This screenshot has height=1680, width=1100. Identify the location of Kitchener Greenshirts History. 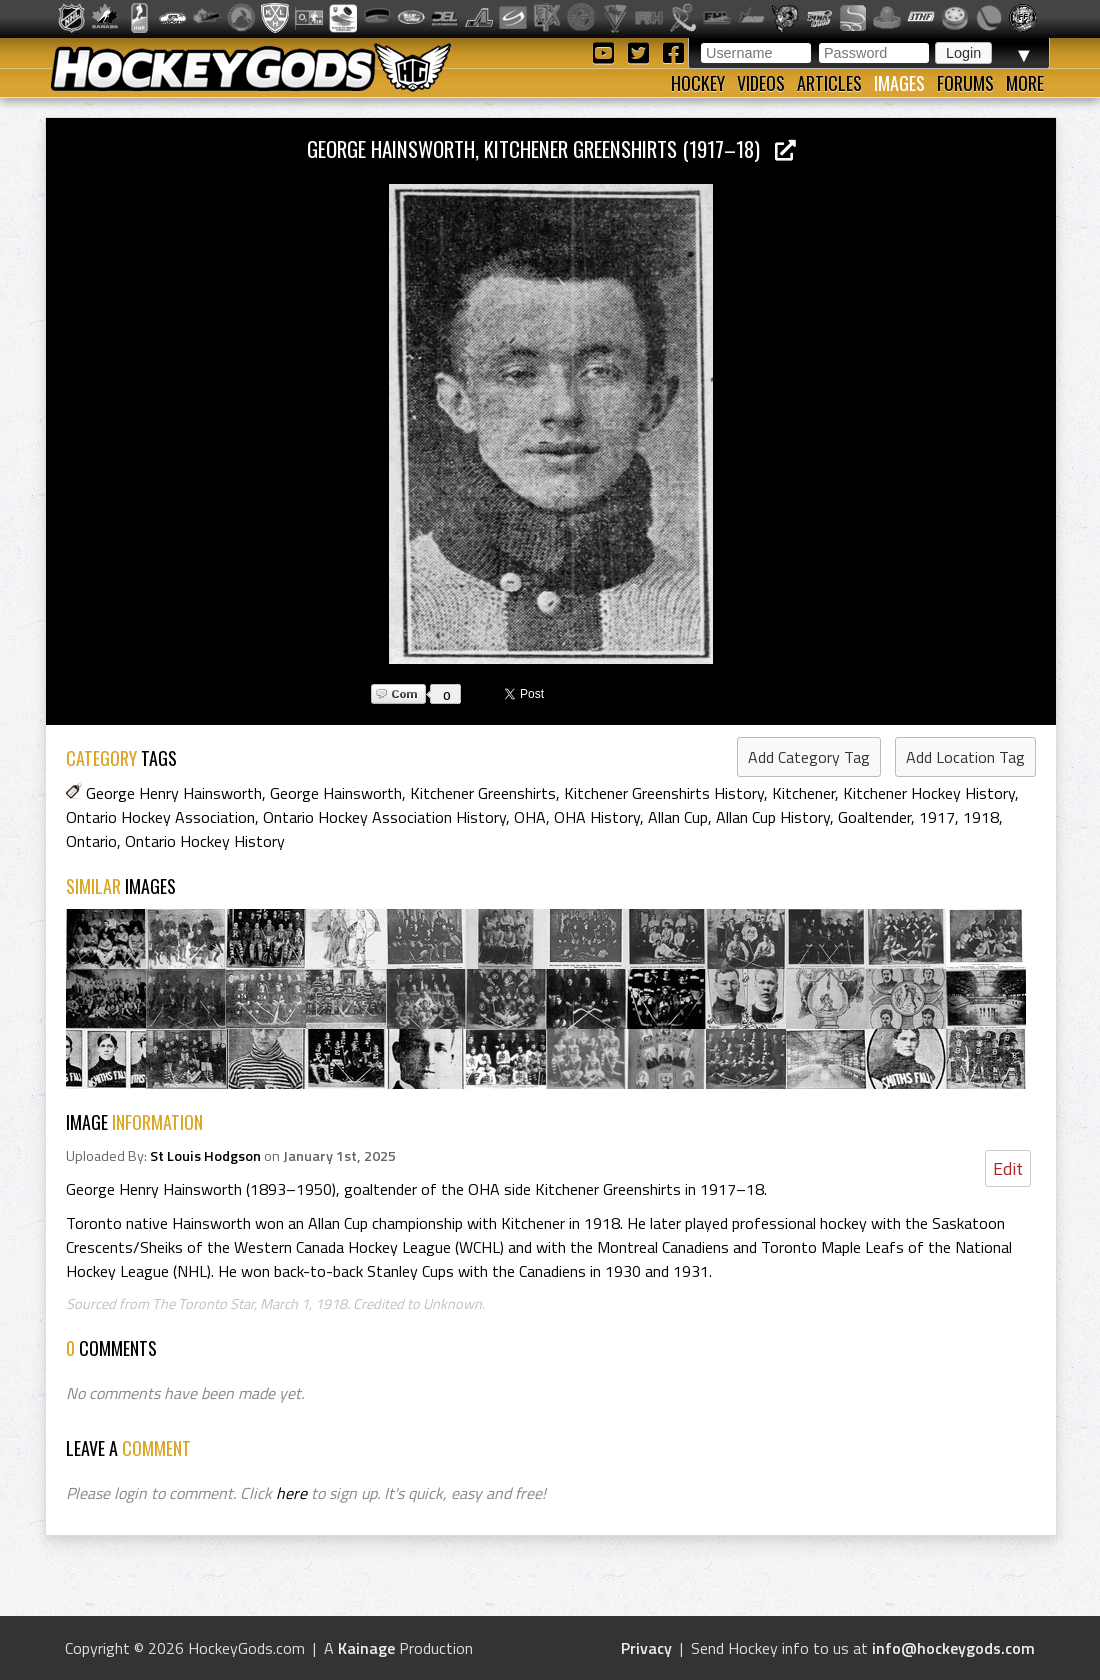
(664, 793).